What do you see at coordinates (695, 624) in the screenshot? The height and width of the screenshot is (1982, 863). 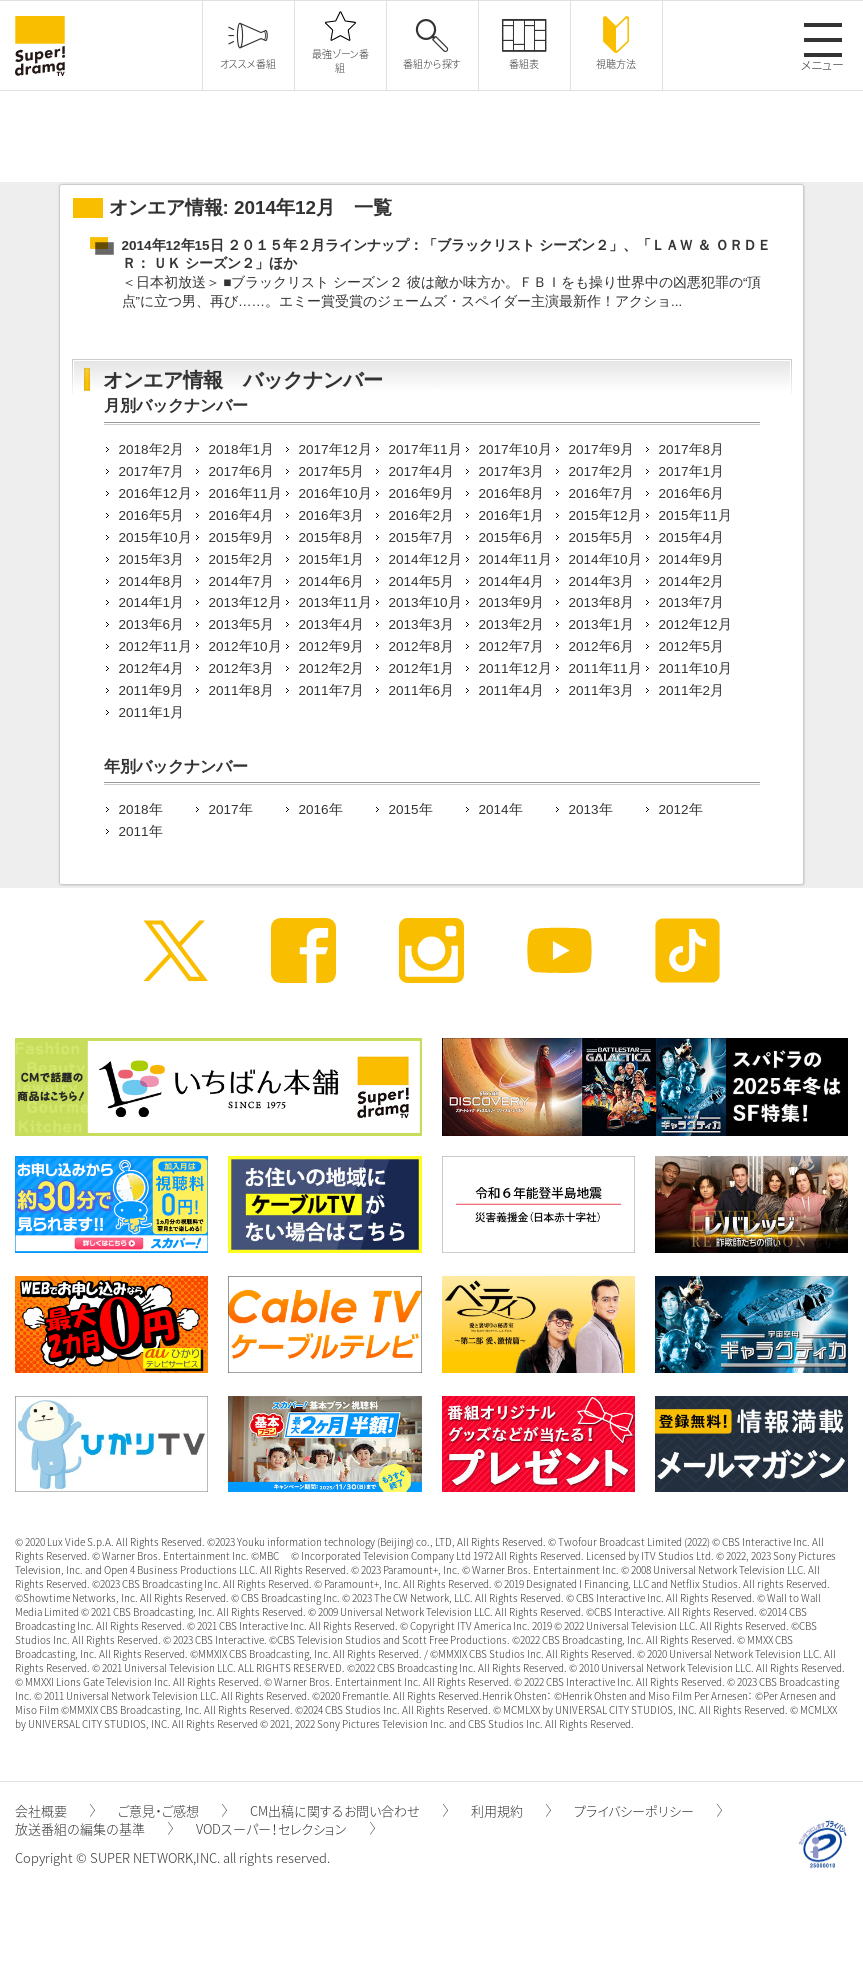 I see `2012年12月` at bounding box center [695, 624].